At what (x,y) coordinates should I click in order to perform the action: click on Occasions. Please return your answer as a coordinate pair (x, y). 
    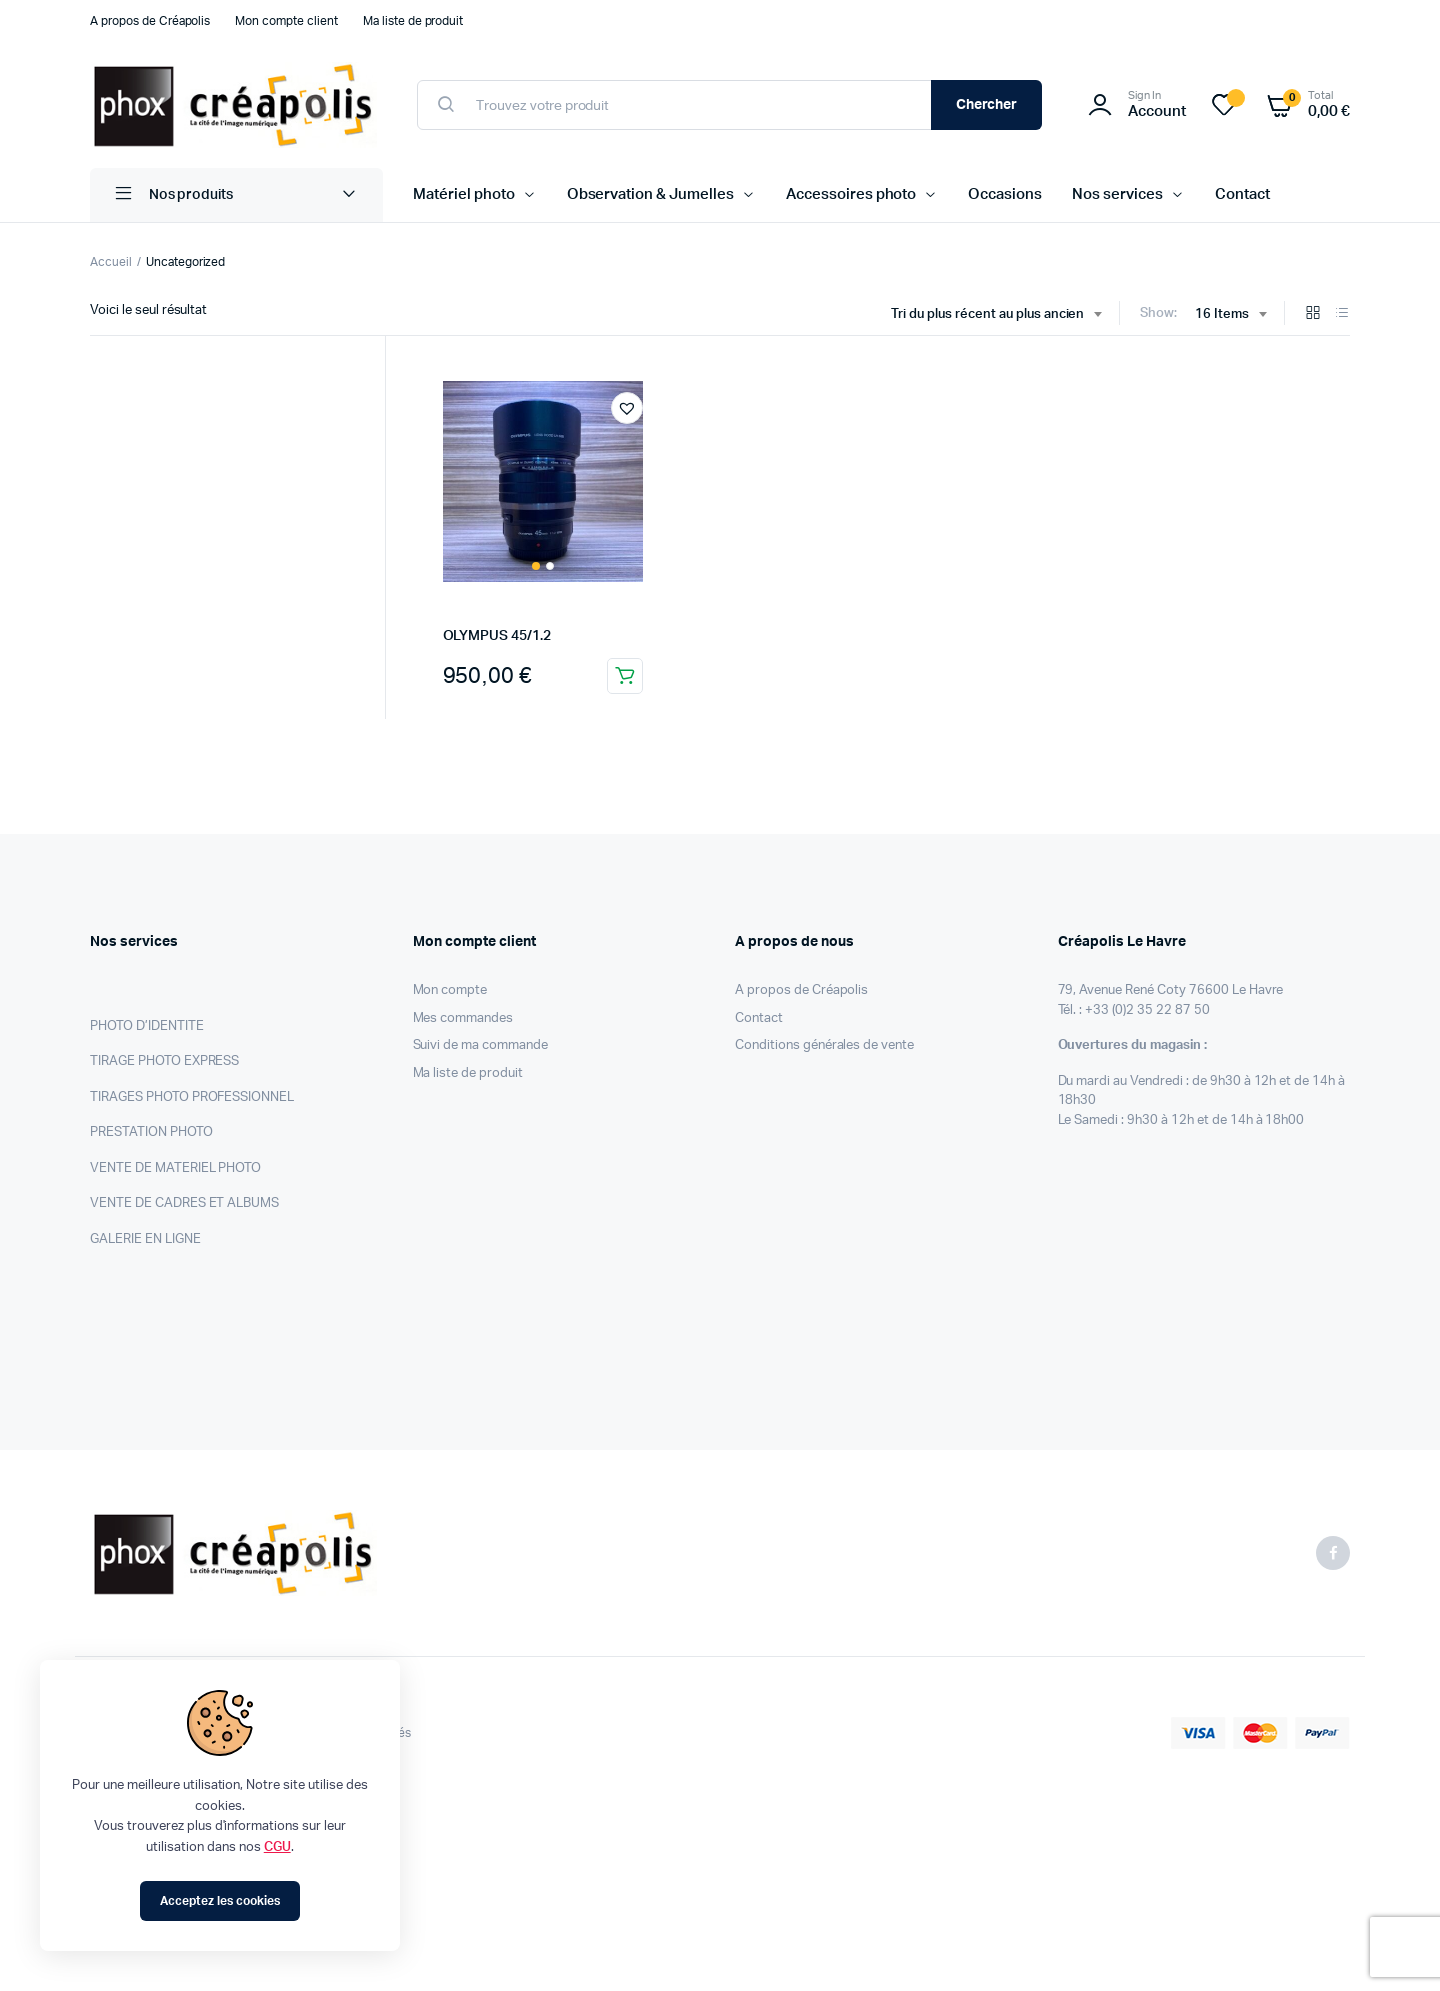
    Looking at the image, I should click on (1005, 194).